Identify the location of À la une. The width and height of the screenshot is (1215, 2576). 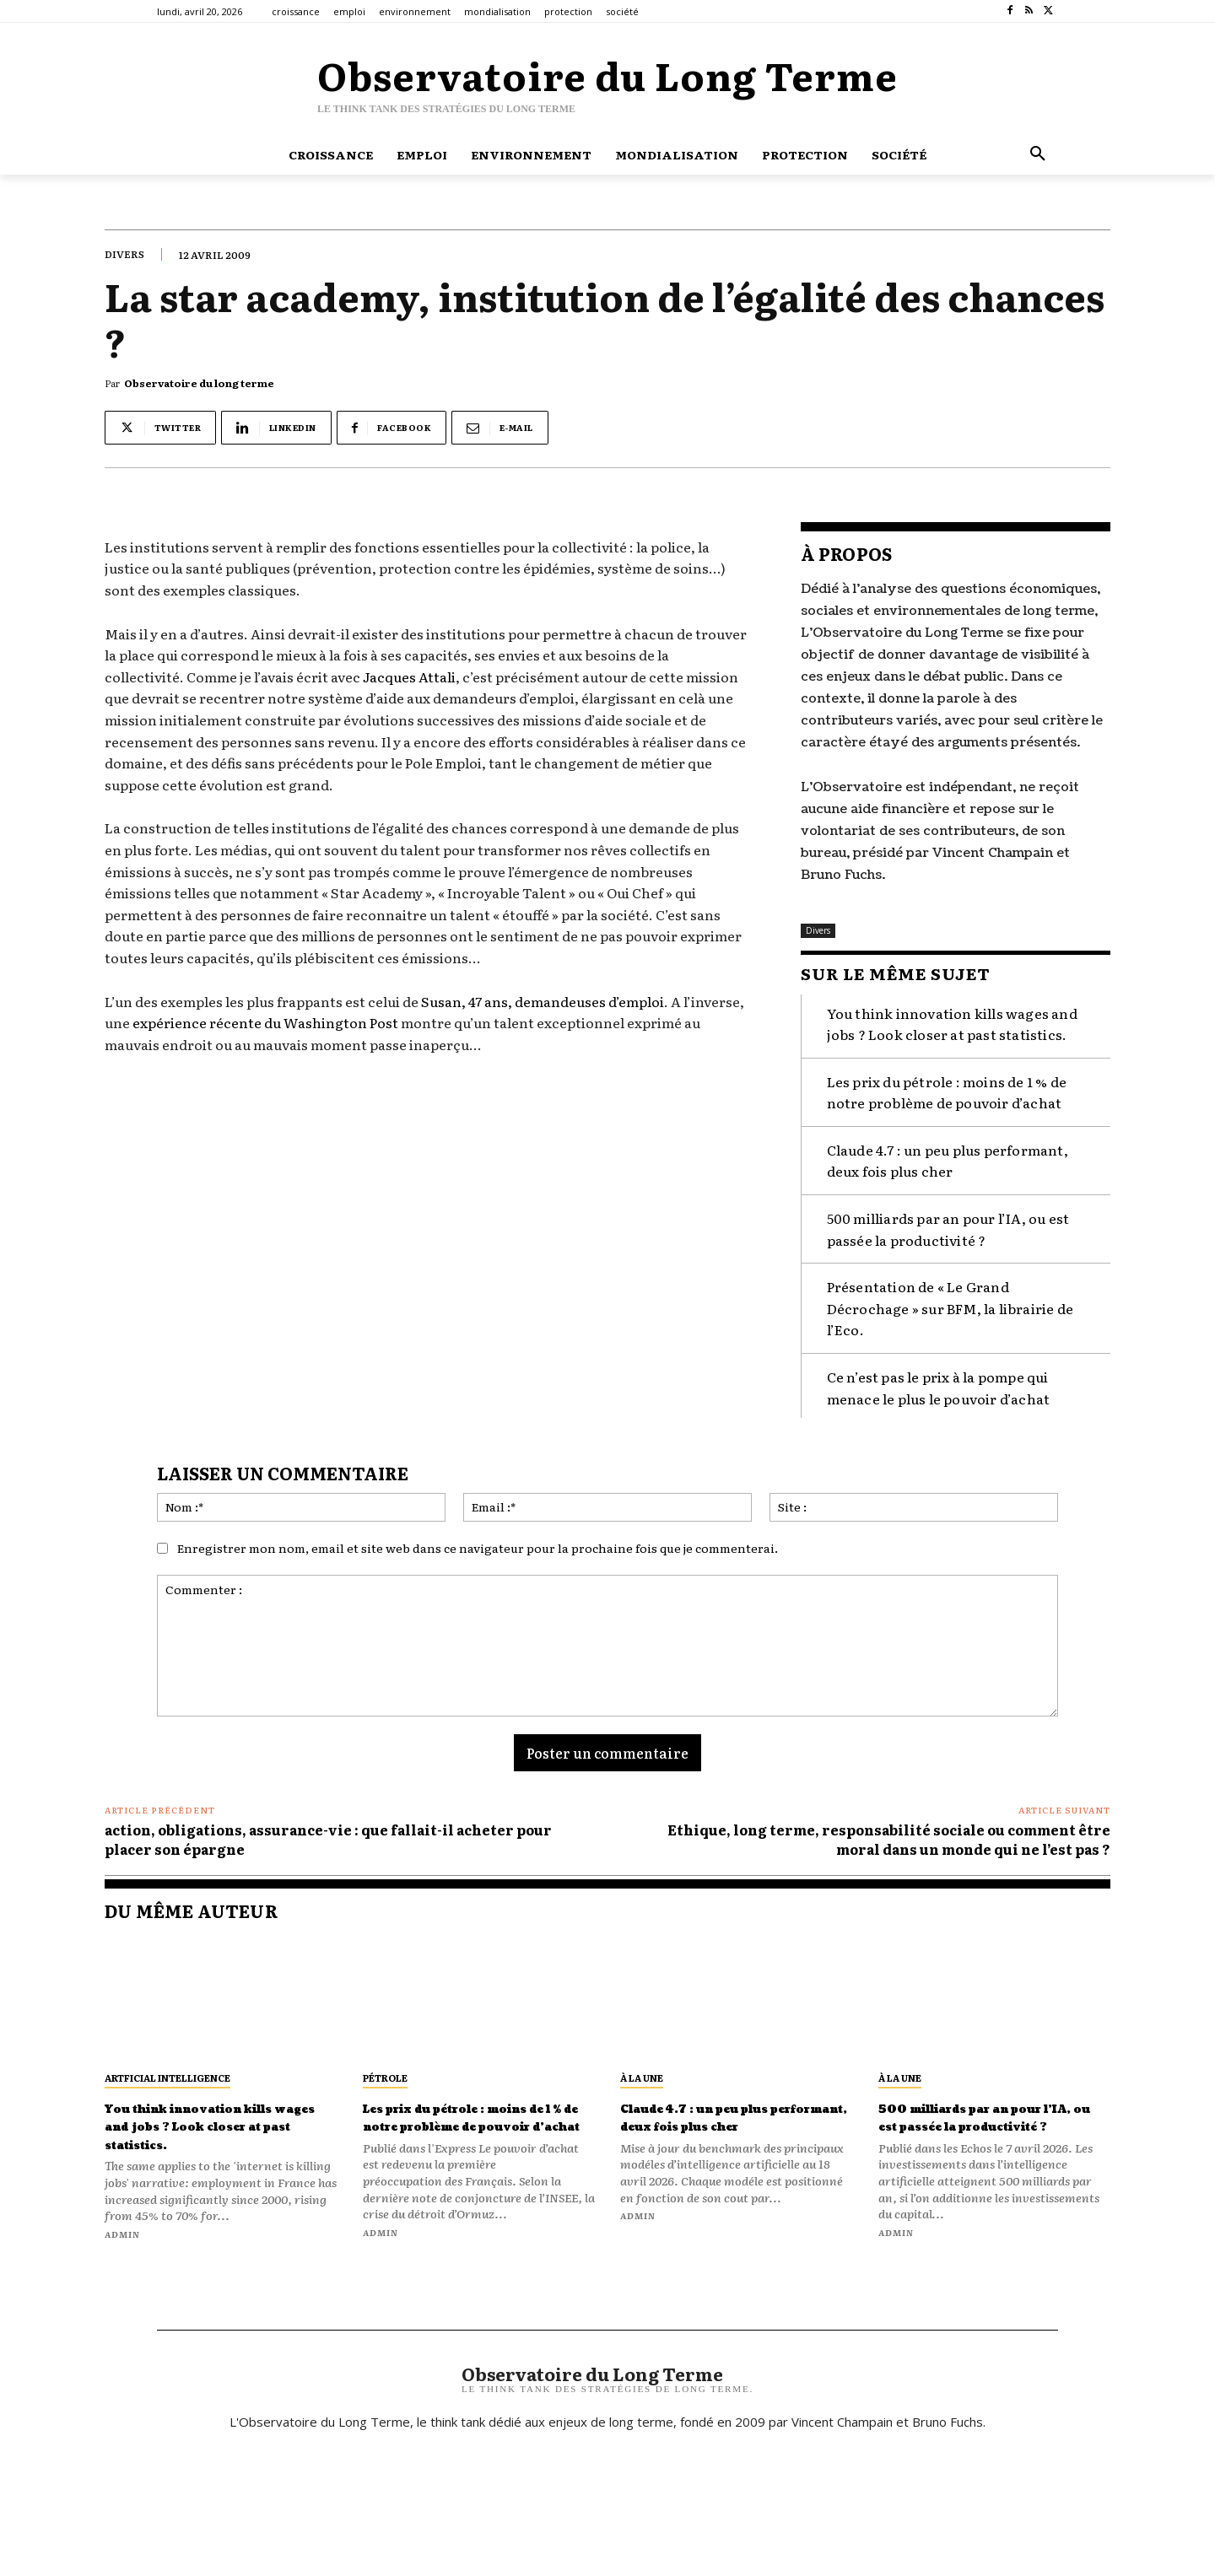
(641, 2072).